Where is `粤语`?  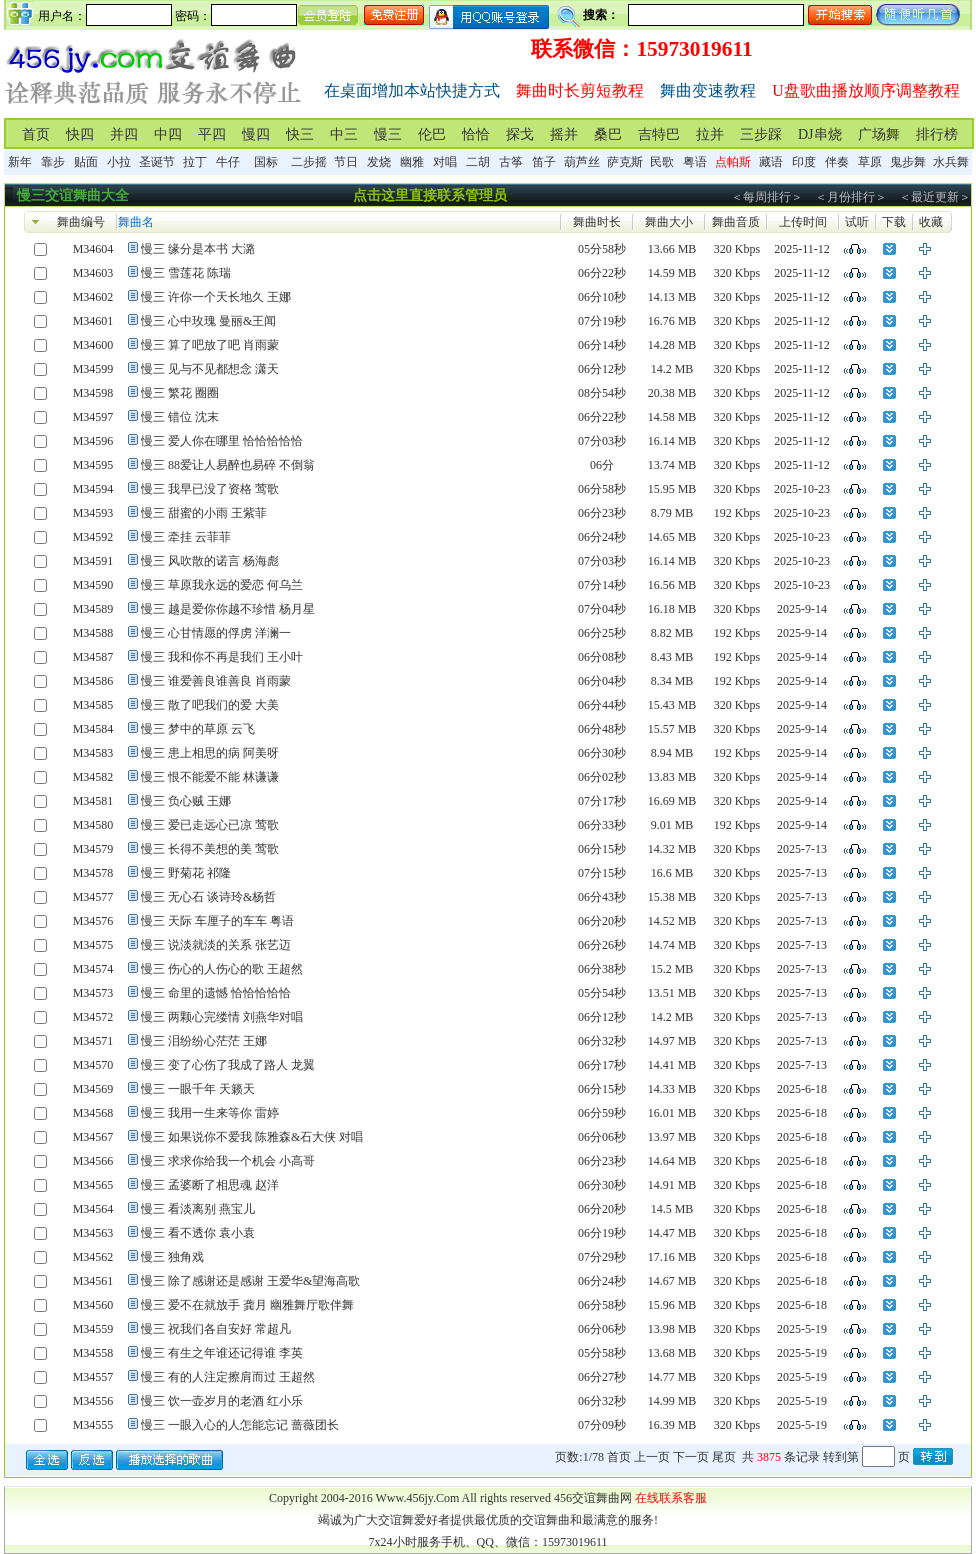 粤语 is located at coordinates (695, 162).